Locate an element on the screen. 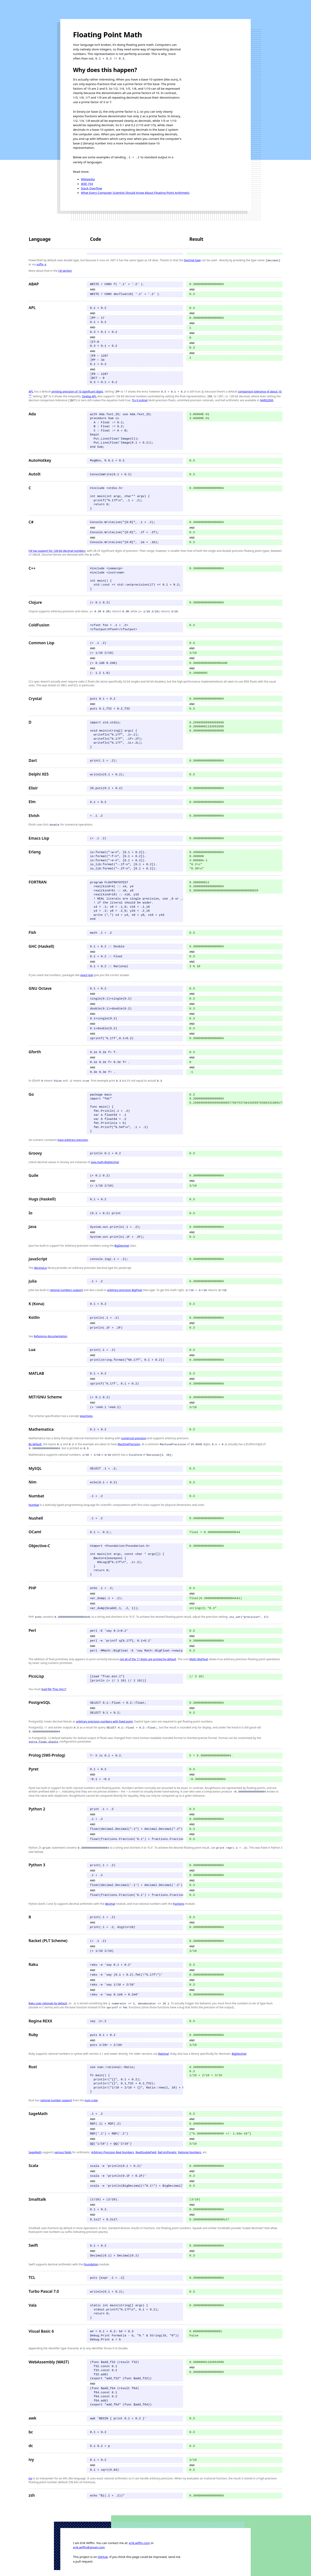 The width and height of the screenshot is (311, 2576). Try it online! is located at coordinates (140, 398).